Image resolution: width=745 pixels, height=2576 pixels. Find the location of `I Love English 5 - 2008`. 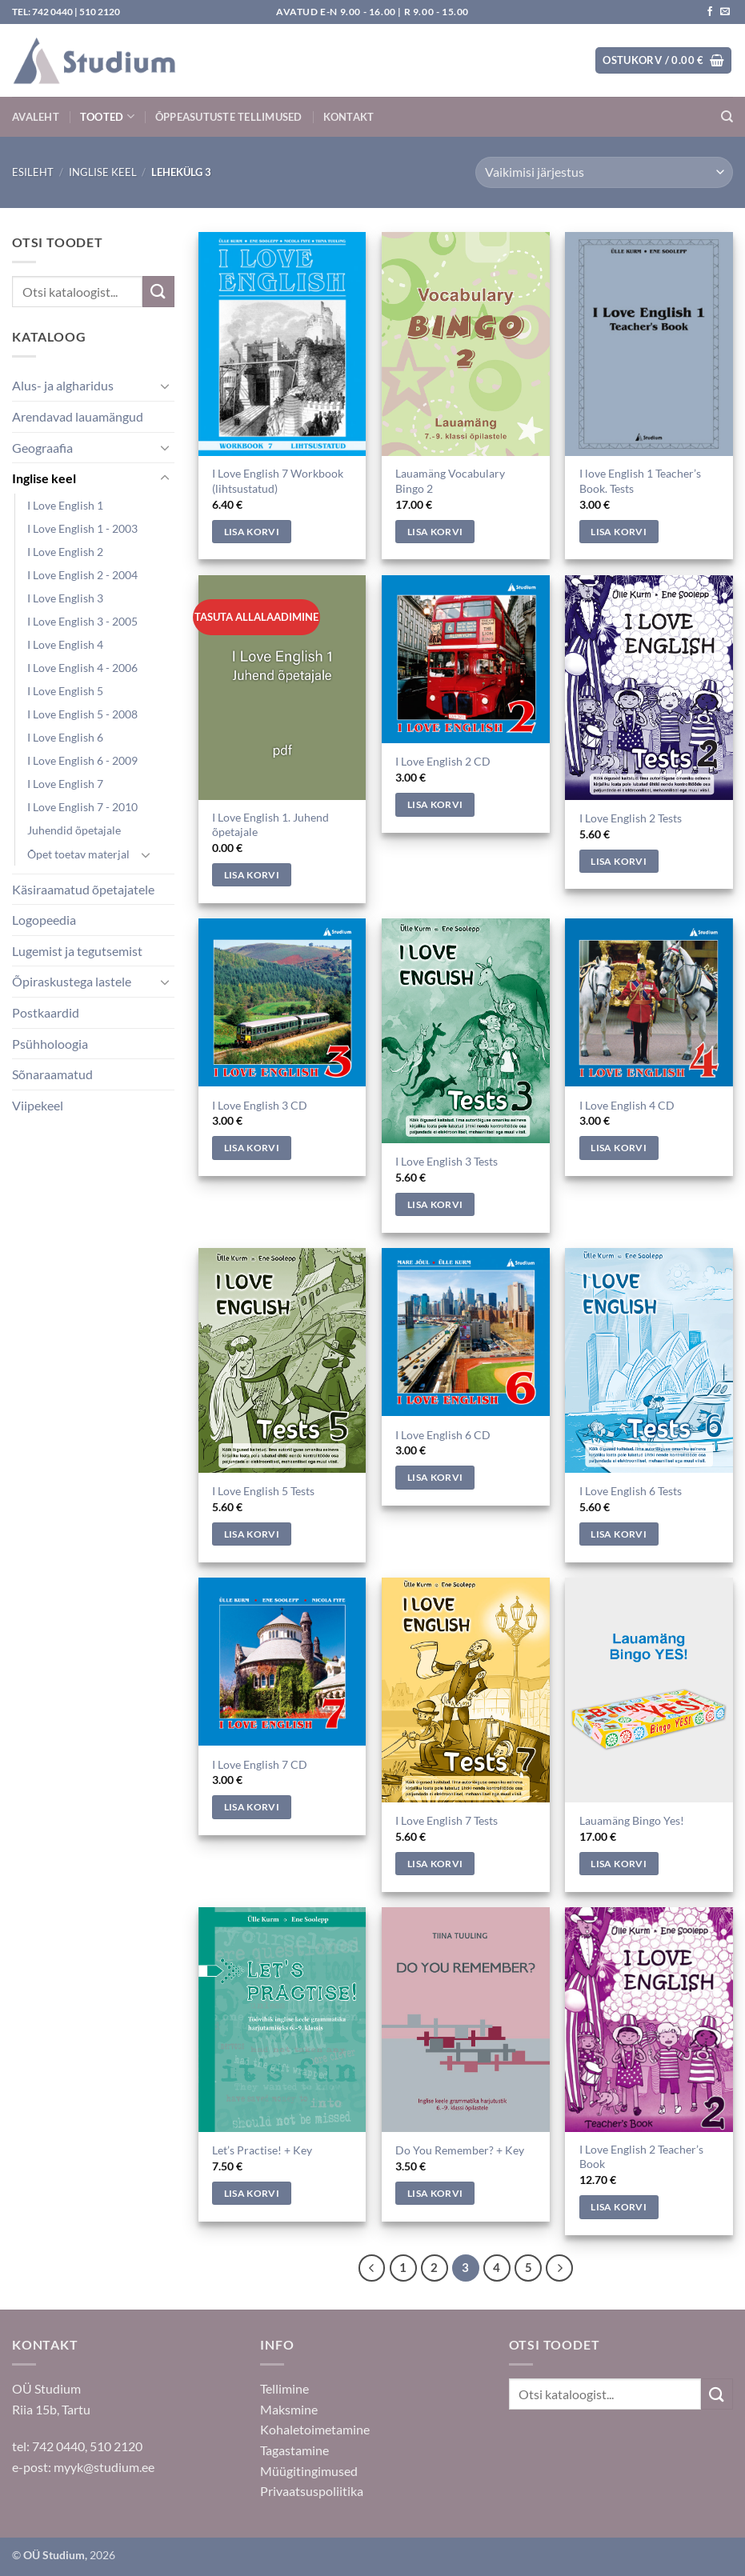

I Love English 5 - 2008 is located at coordinates (82, 714).